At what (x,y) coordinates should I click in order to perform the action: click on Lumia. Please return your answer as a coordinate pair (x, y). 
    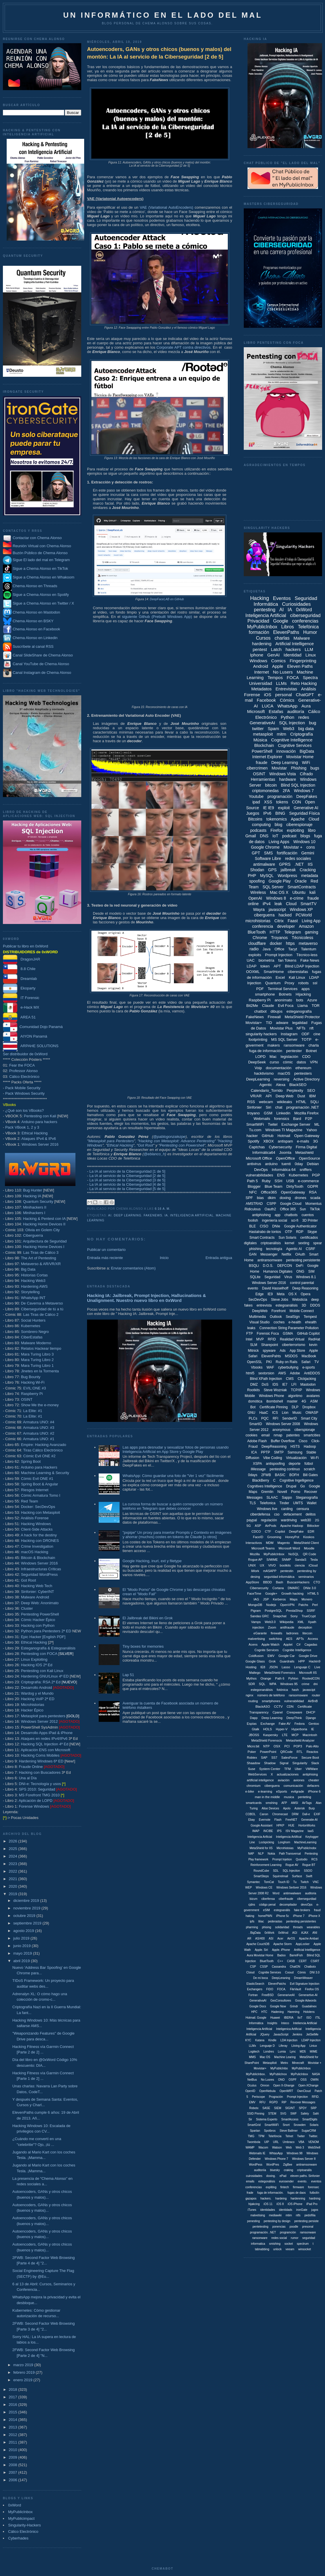
    Looking at the image, I should click on (282, 2051).